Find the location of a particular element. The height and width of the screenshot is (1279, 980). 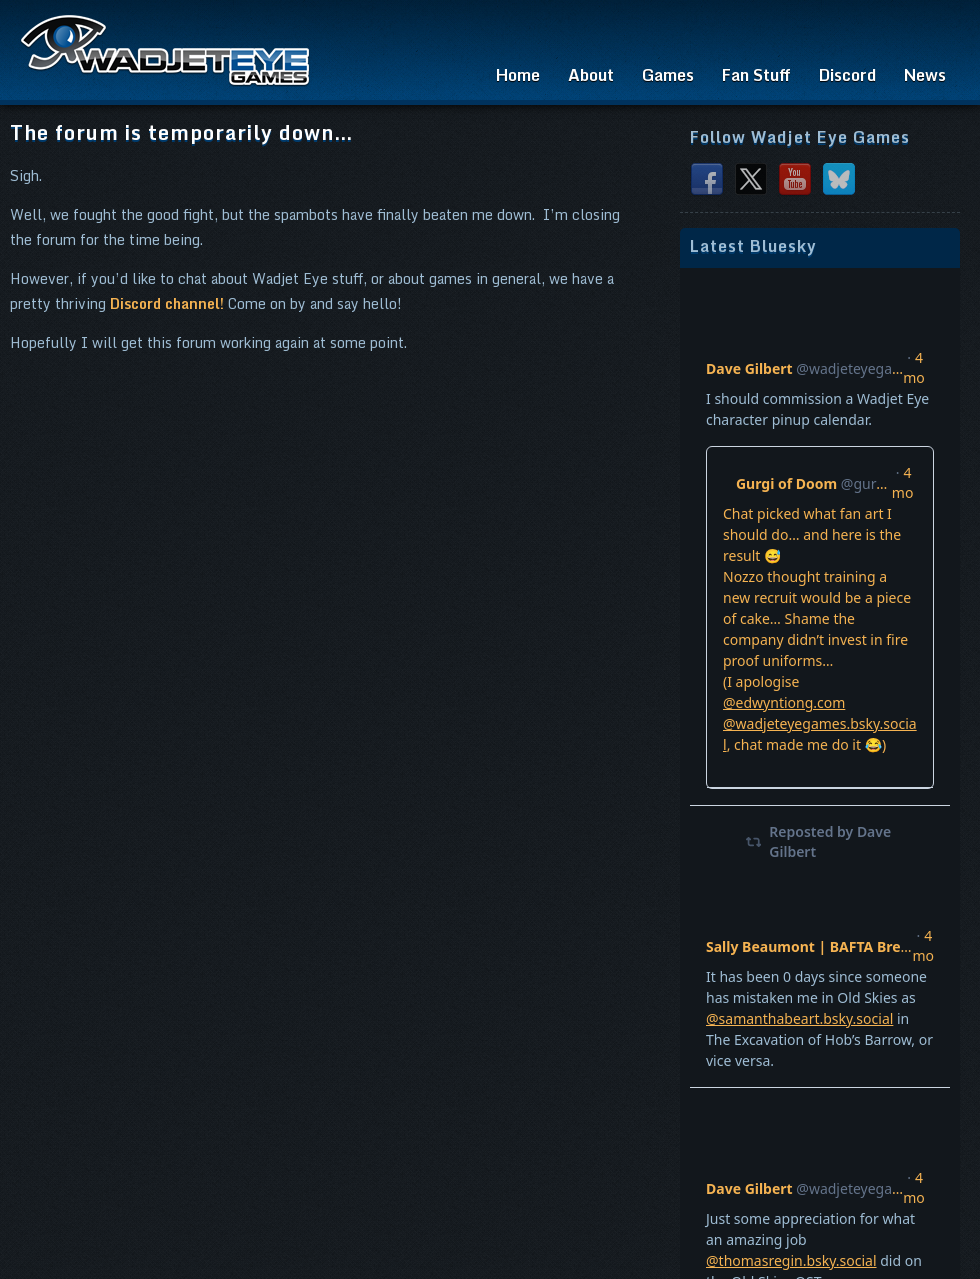

News is located at coordinates (925, 75).